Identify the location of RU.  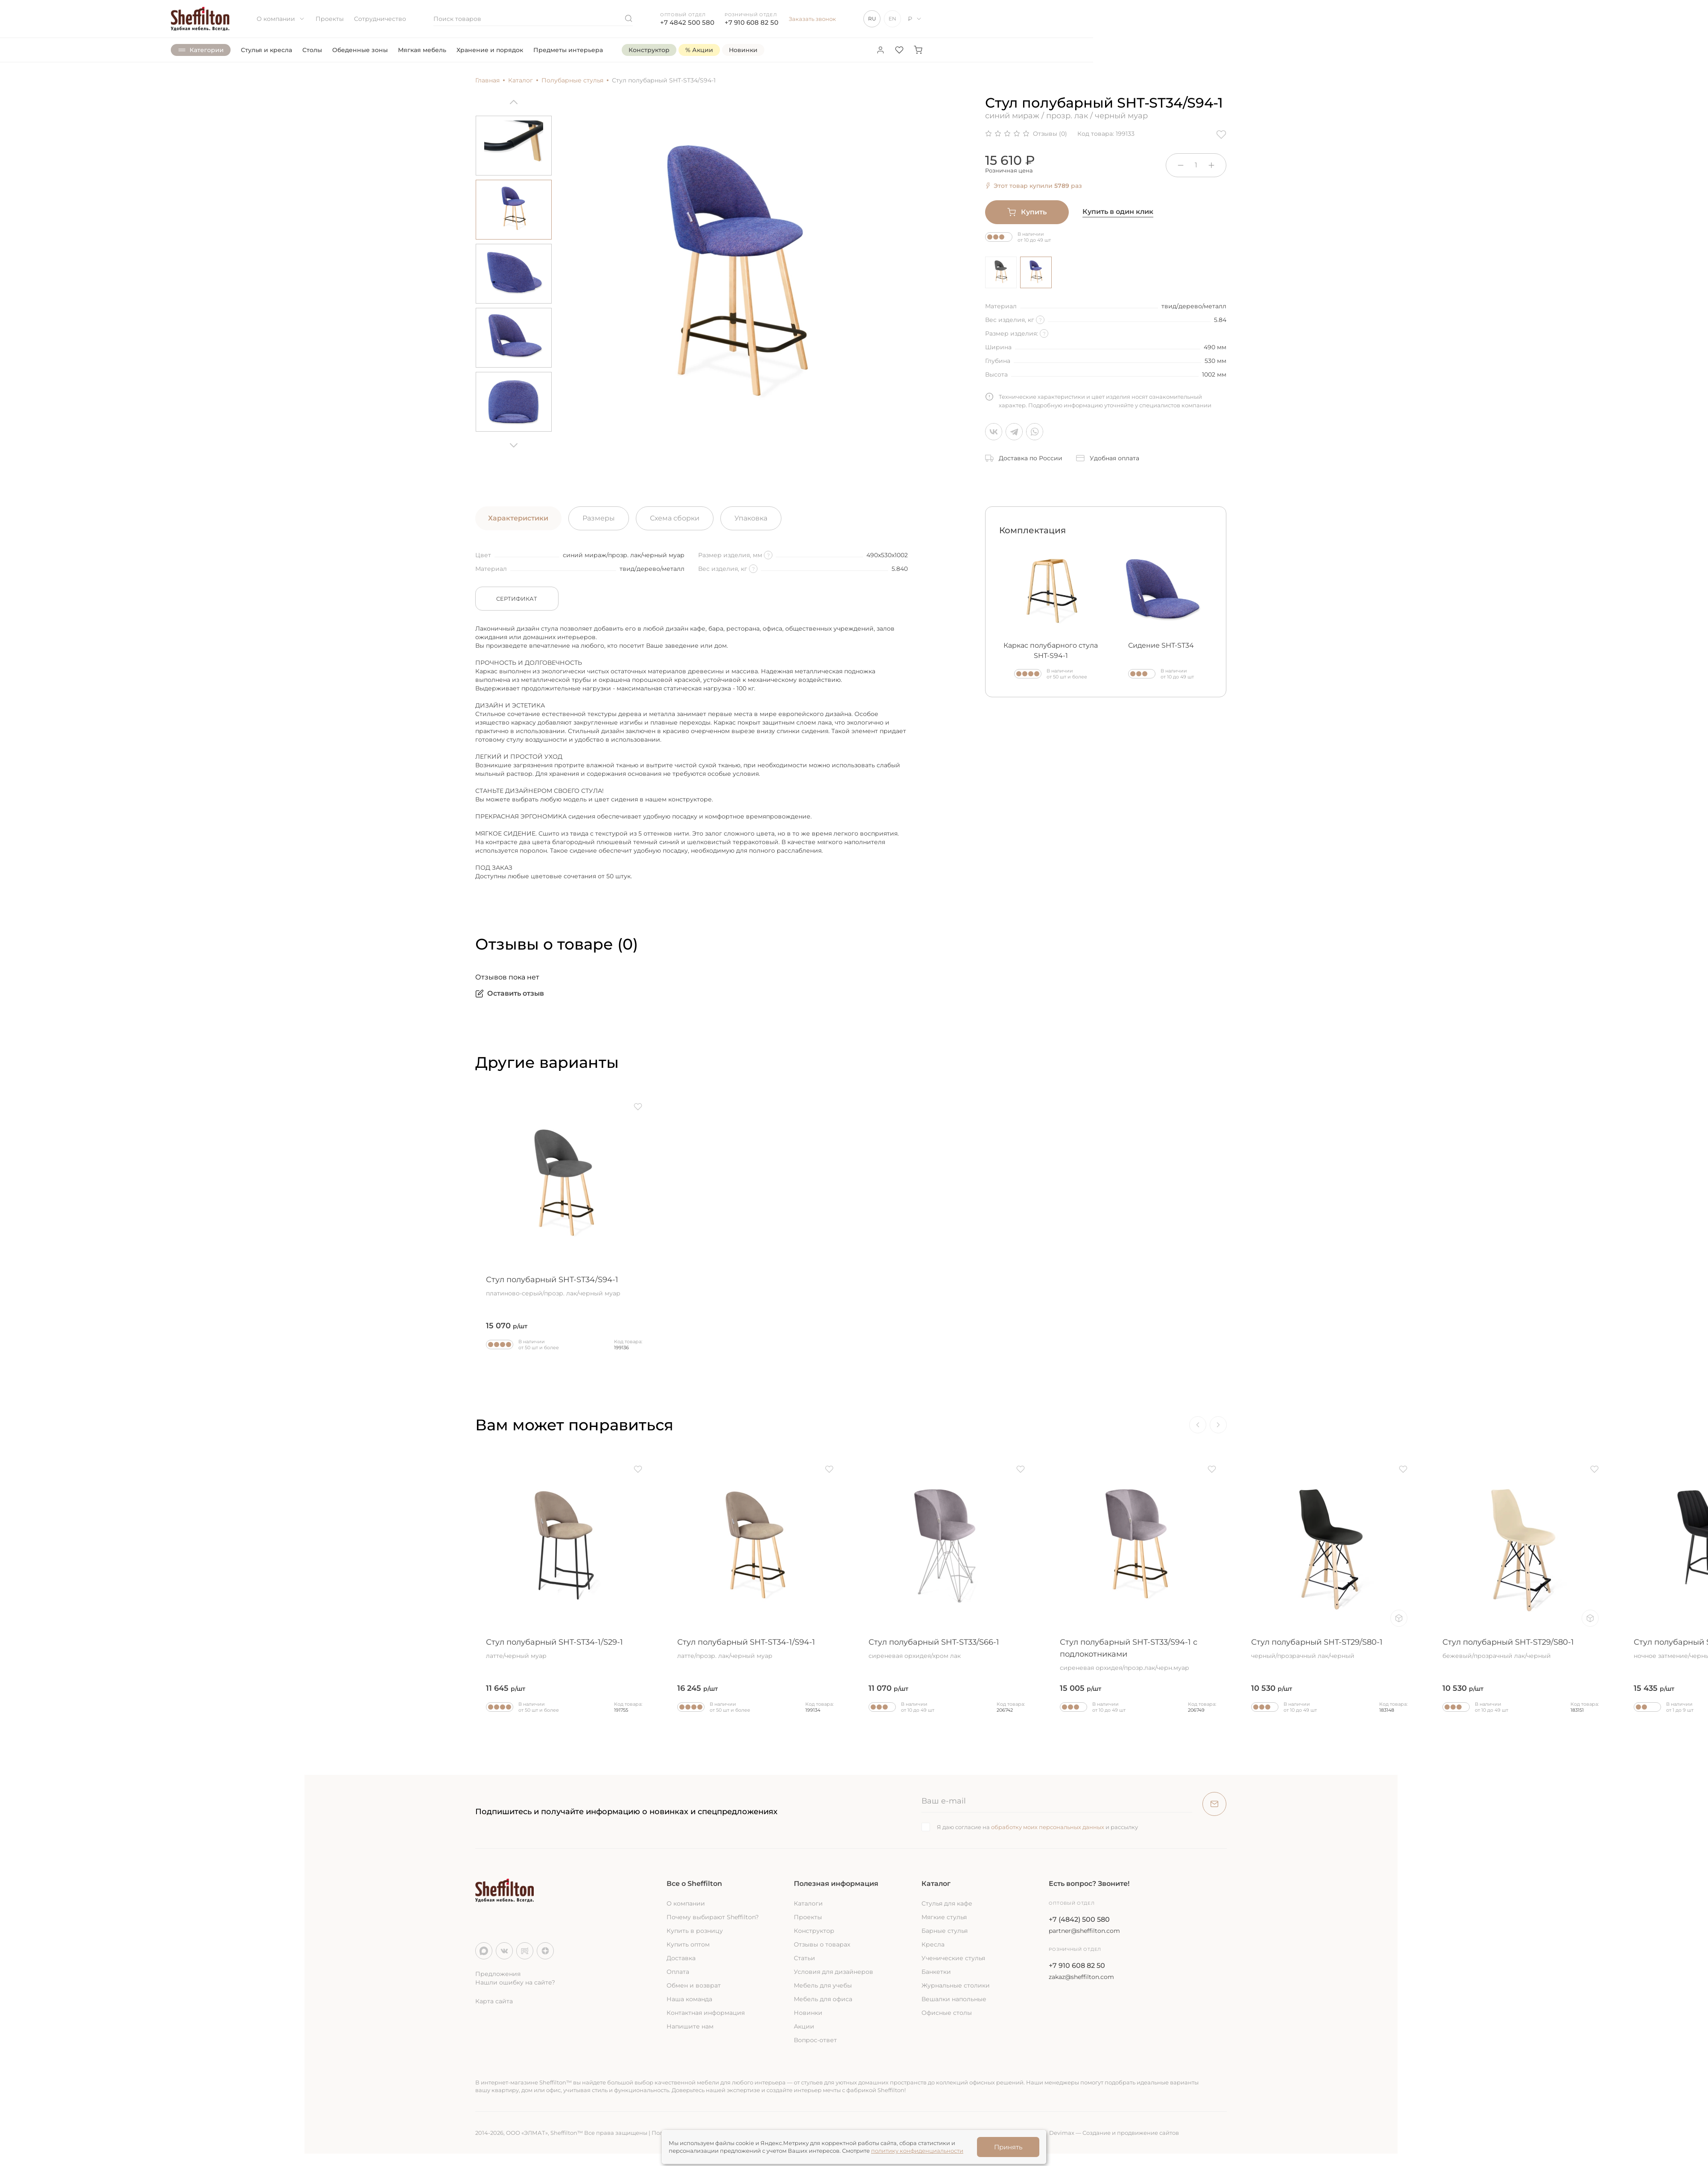
(872, 18).